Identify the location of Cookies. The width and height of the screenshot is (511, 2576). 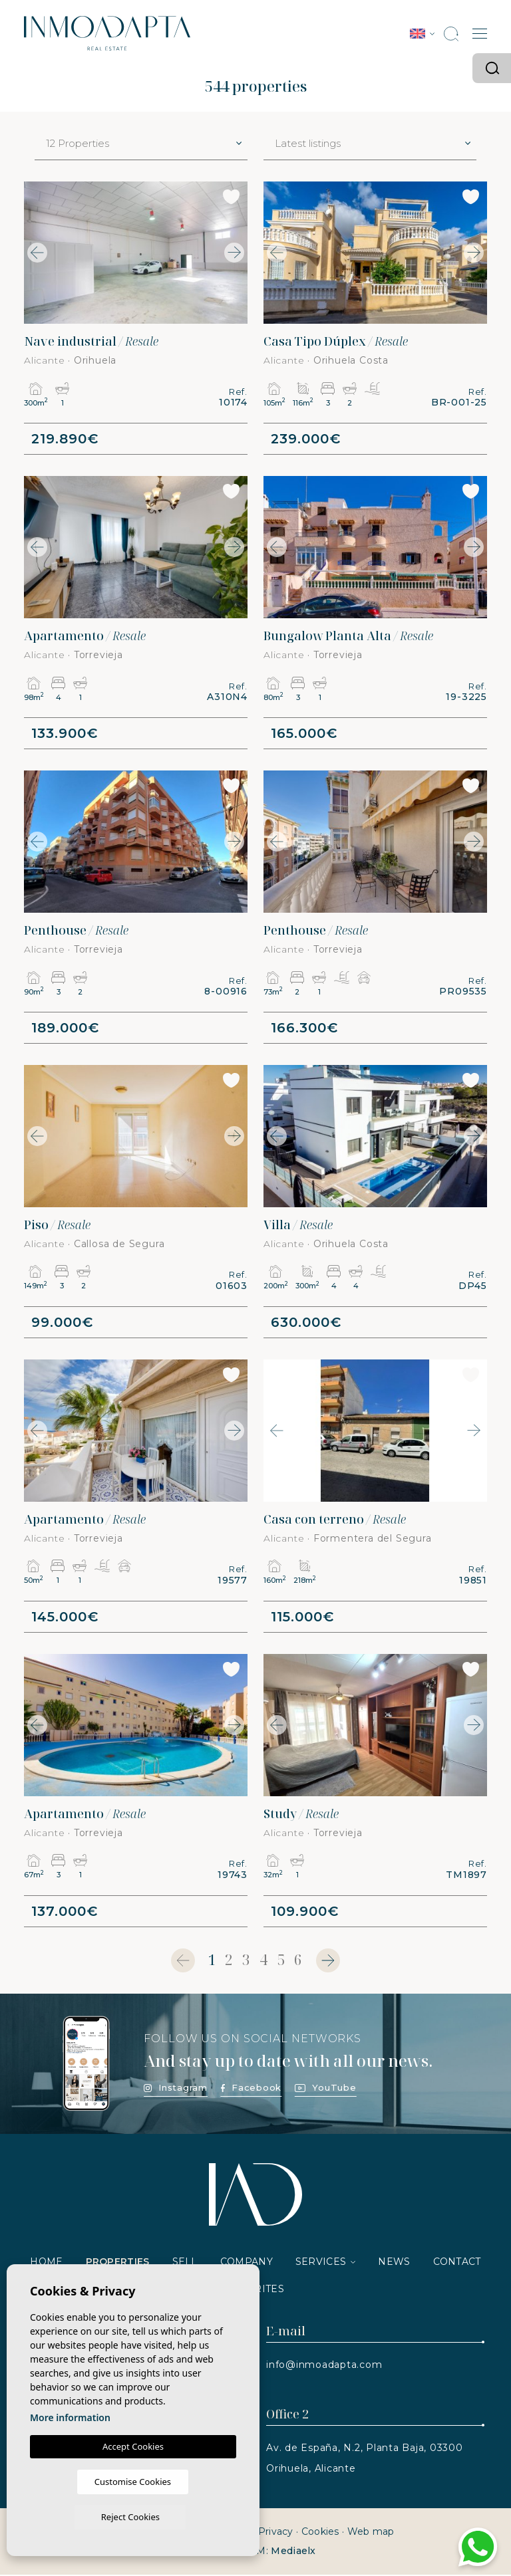
(320, 2533).